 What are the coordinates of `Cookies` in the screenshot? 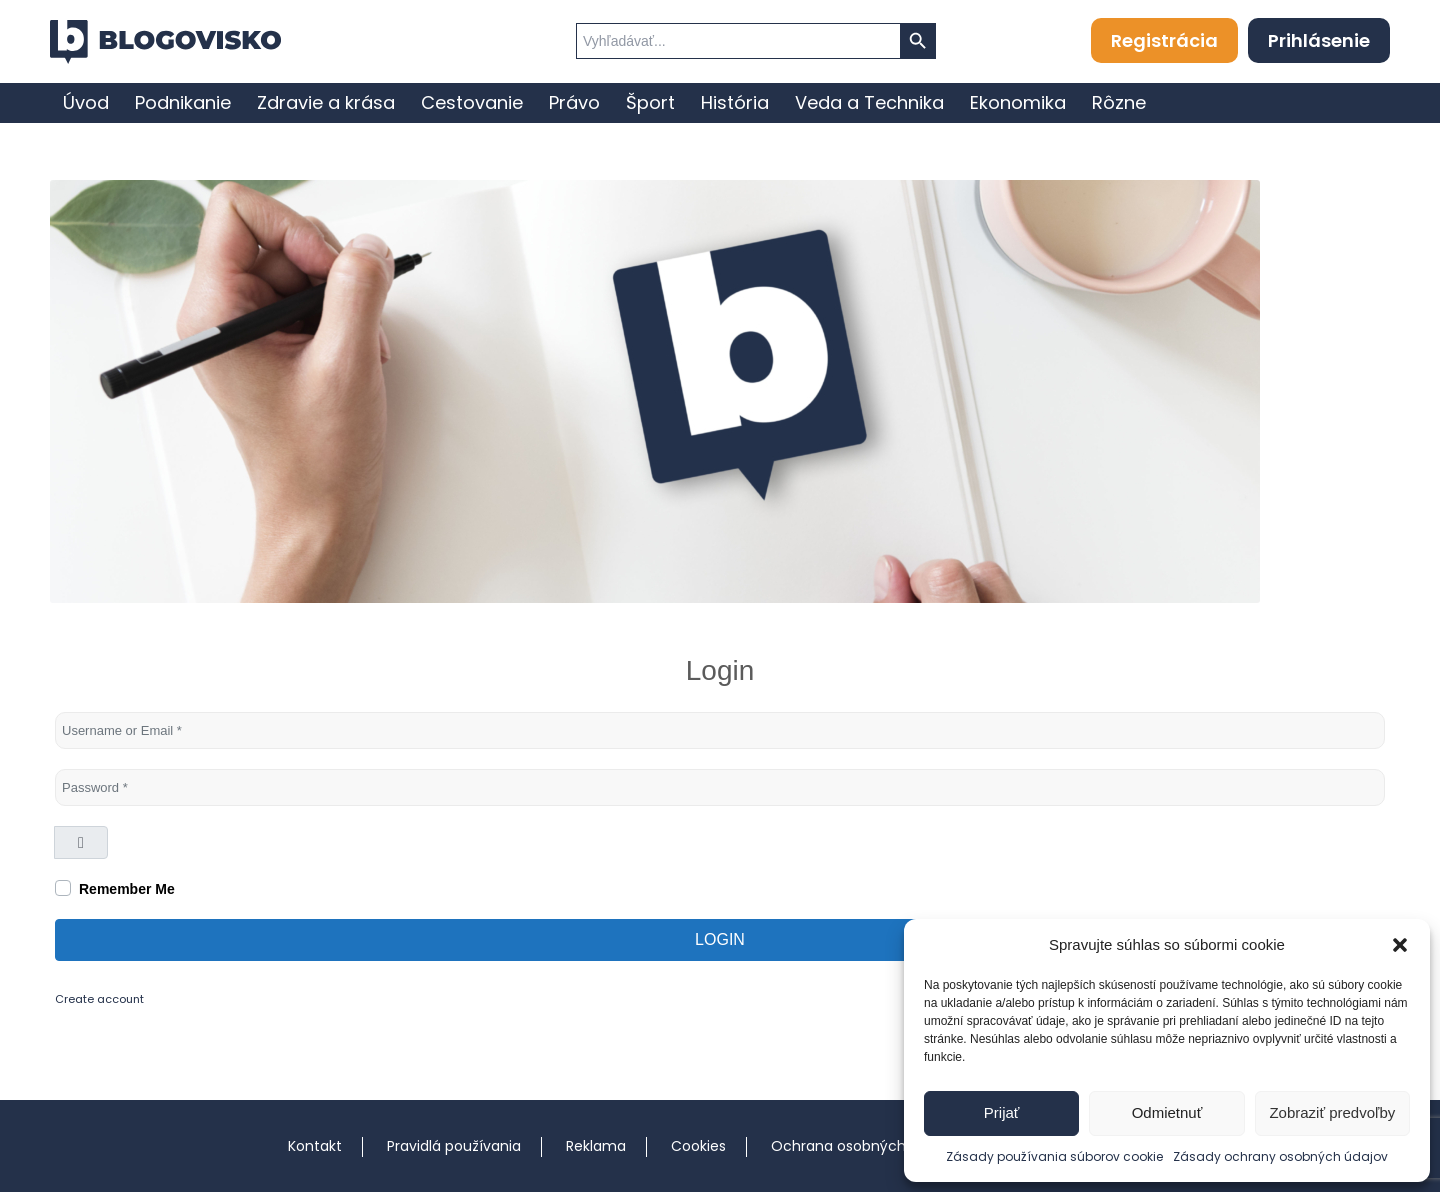 It's located at (698, 1146).